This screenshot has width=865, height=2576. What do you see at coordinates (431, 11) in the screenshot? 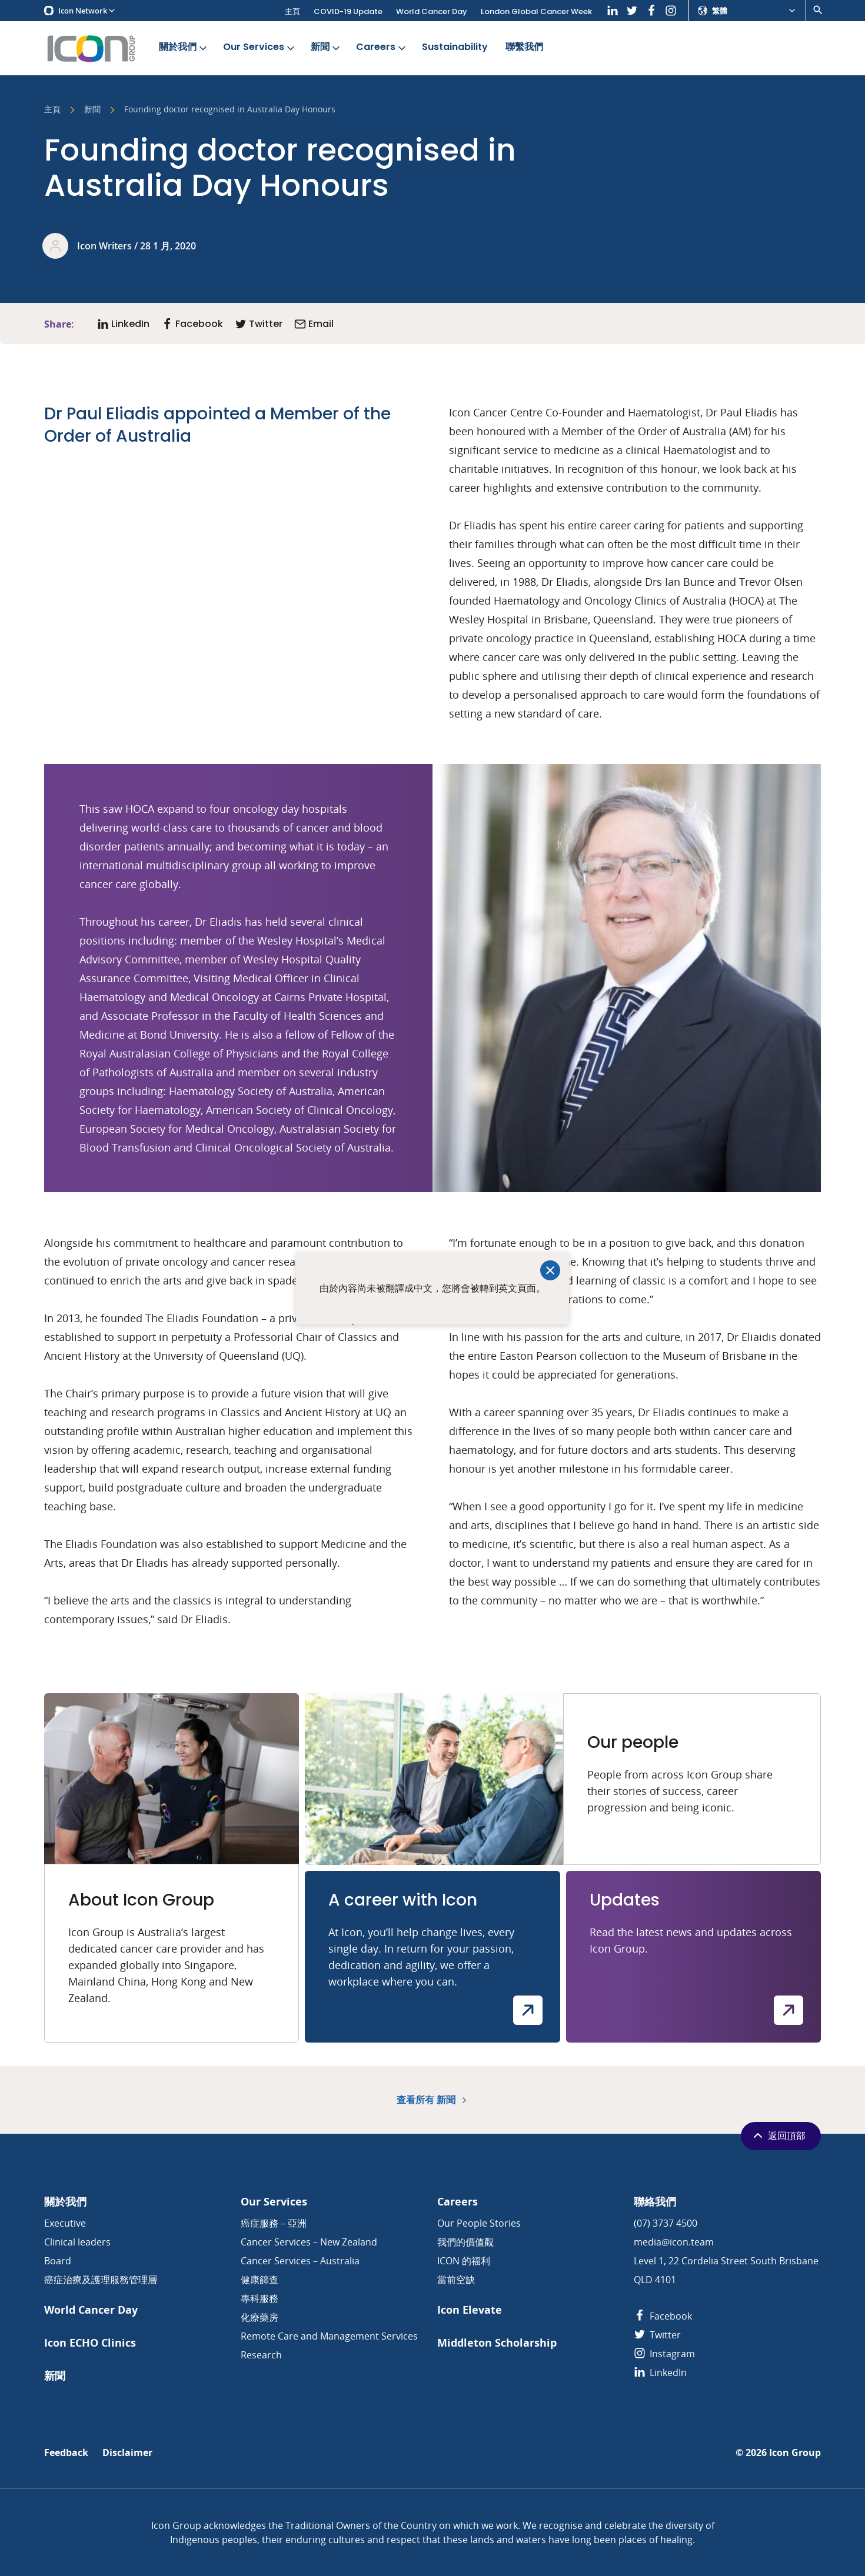
I see `World Cancer Day` at bounding box center [431, 11].